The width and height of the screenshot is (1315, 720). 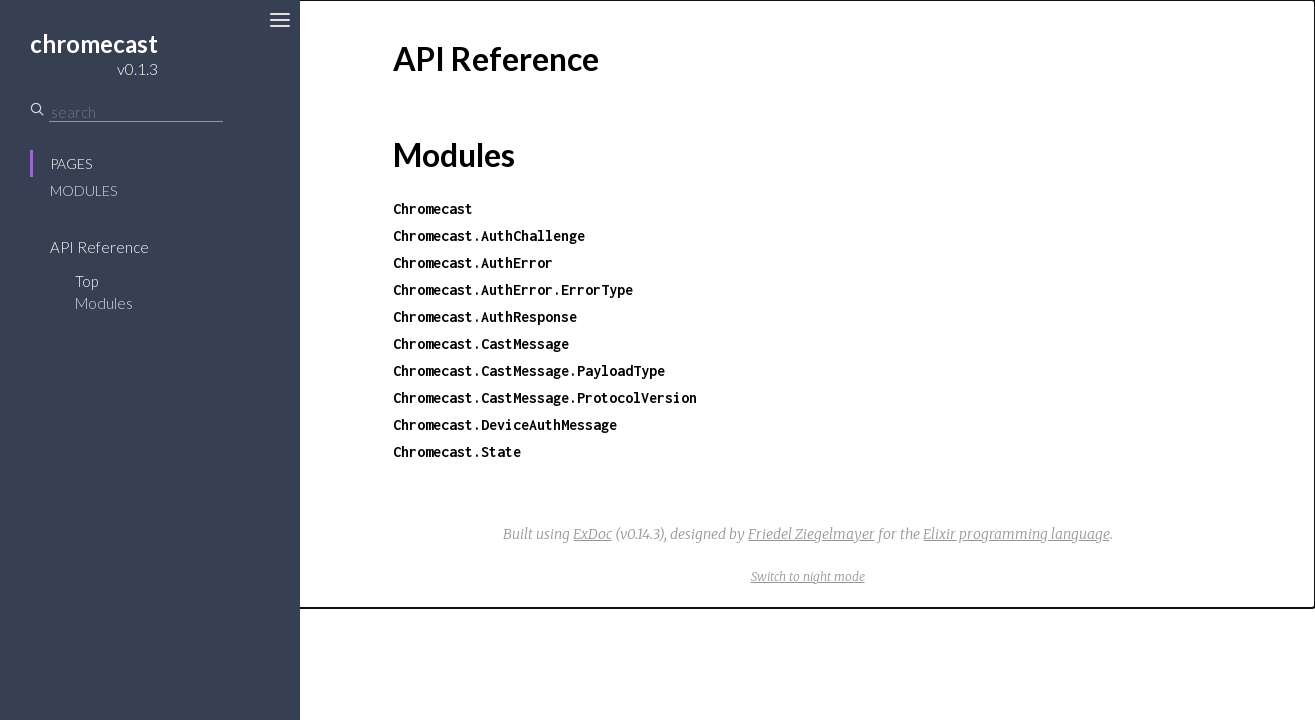 I want to click on Friedel Ziegelmayer, so click(x=811, y=534).